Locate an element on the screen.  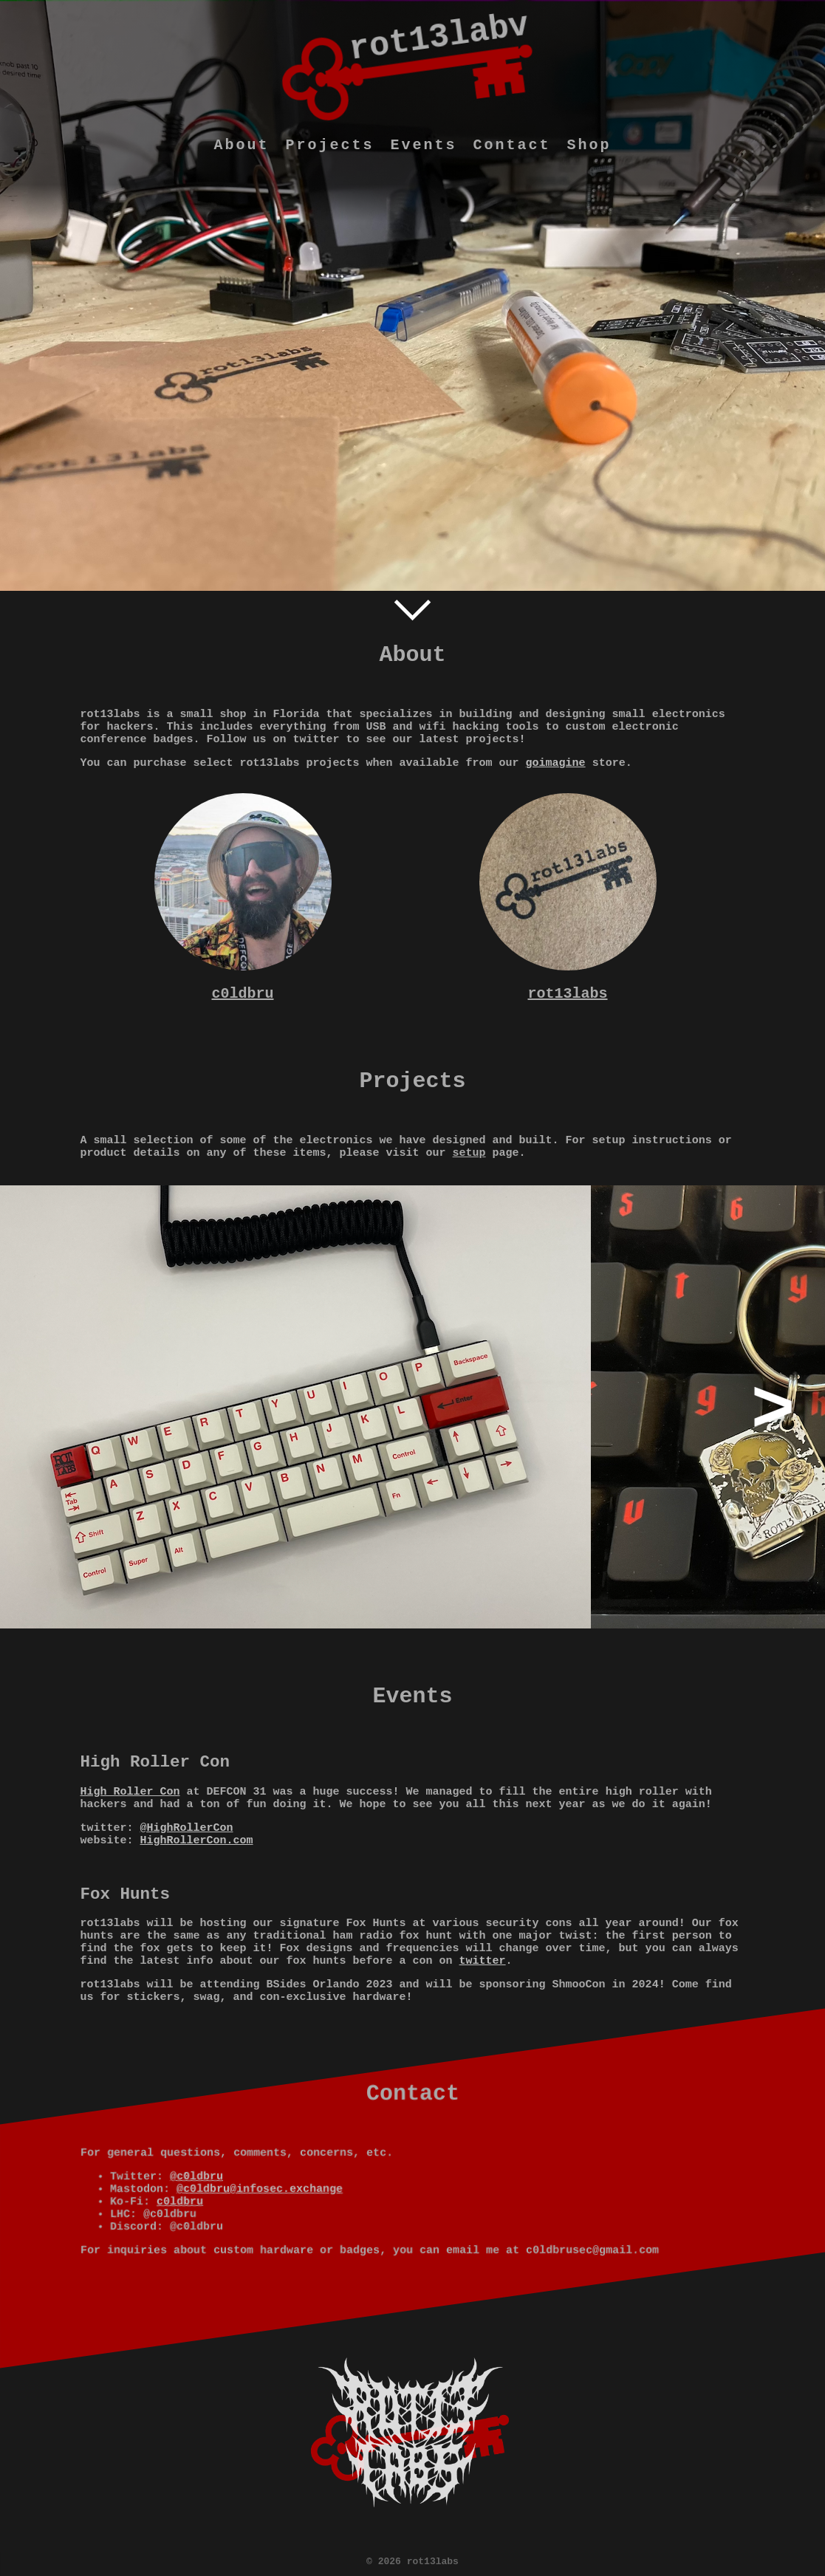
@c0ldbru is located at coordinates (196, 2177).